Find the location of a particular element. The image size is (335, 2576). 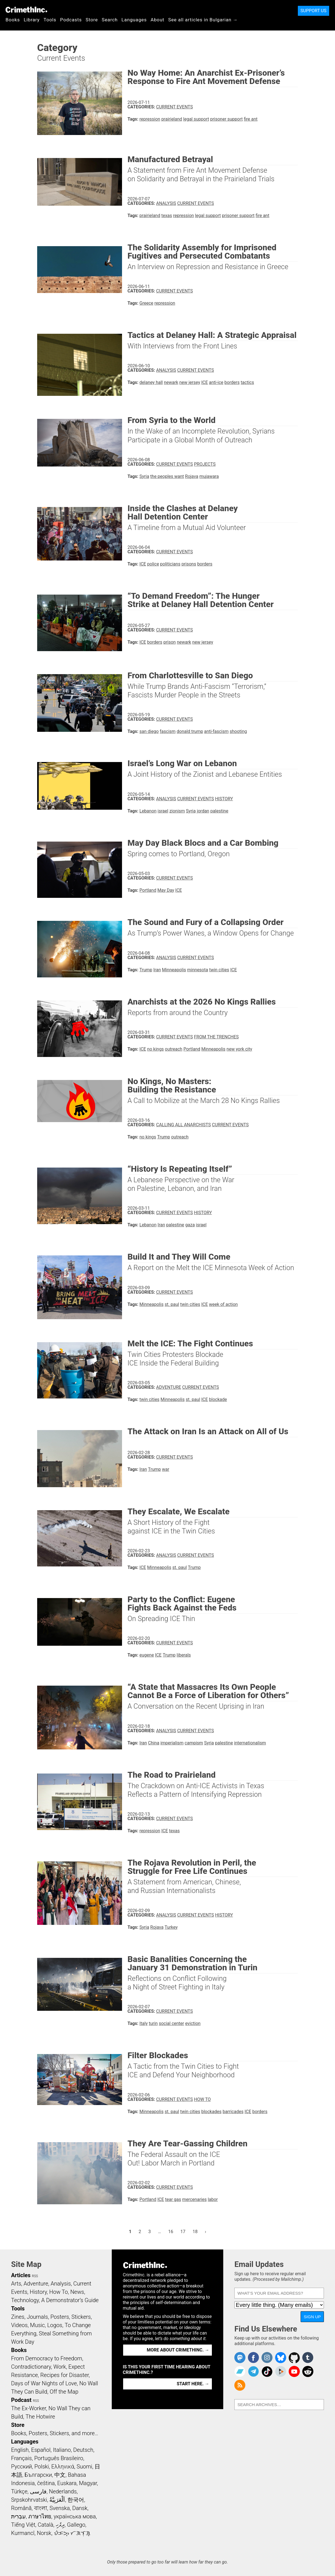

prisoner support is located at coordinates (226, 119).